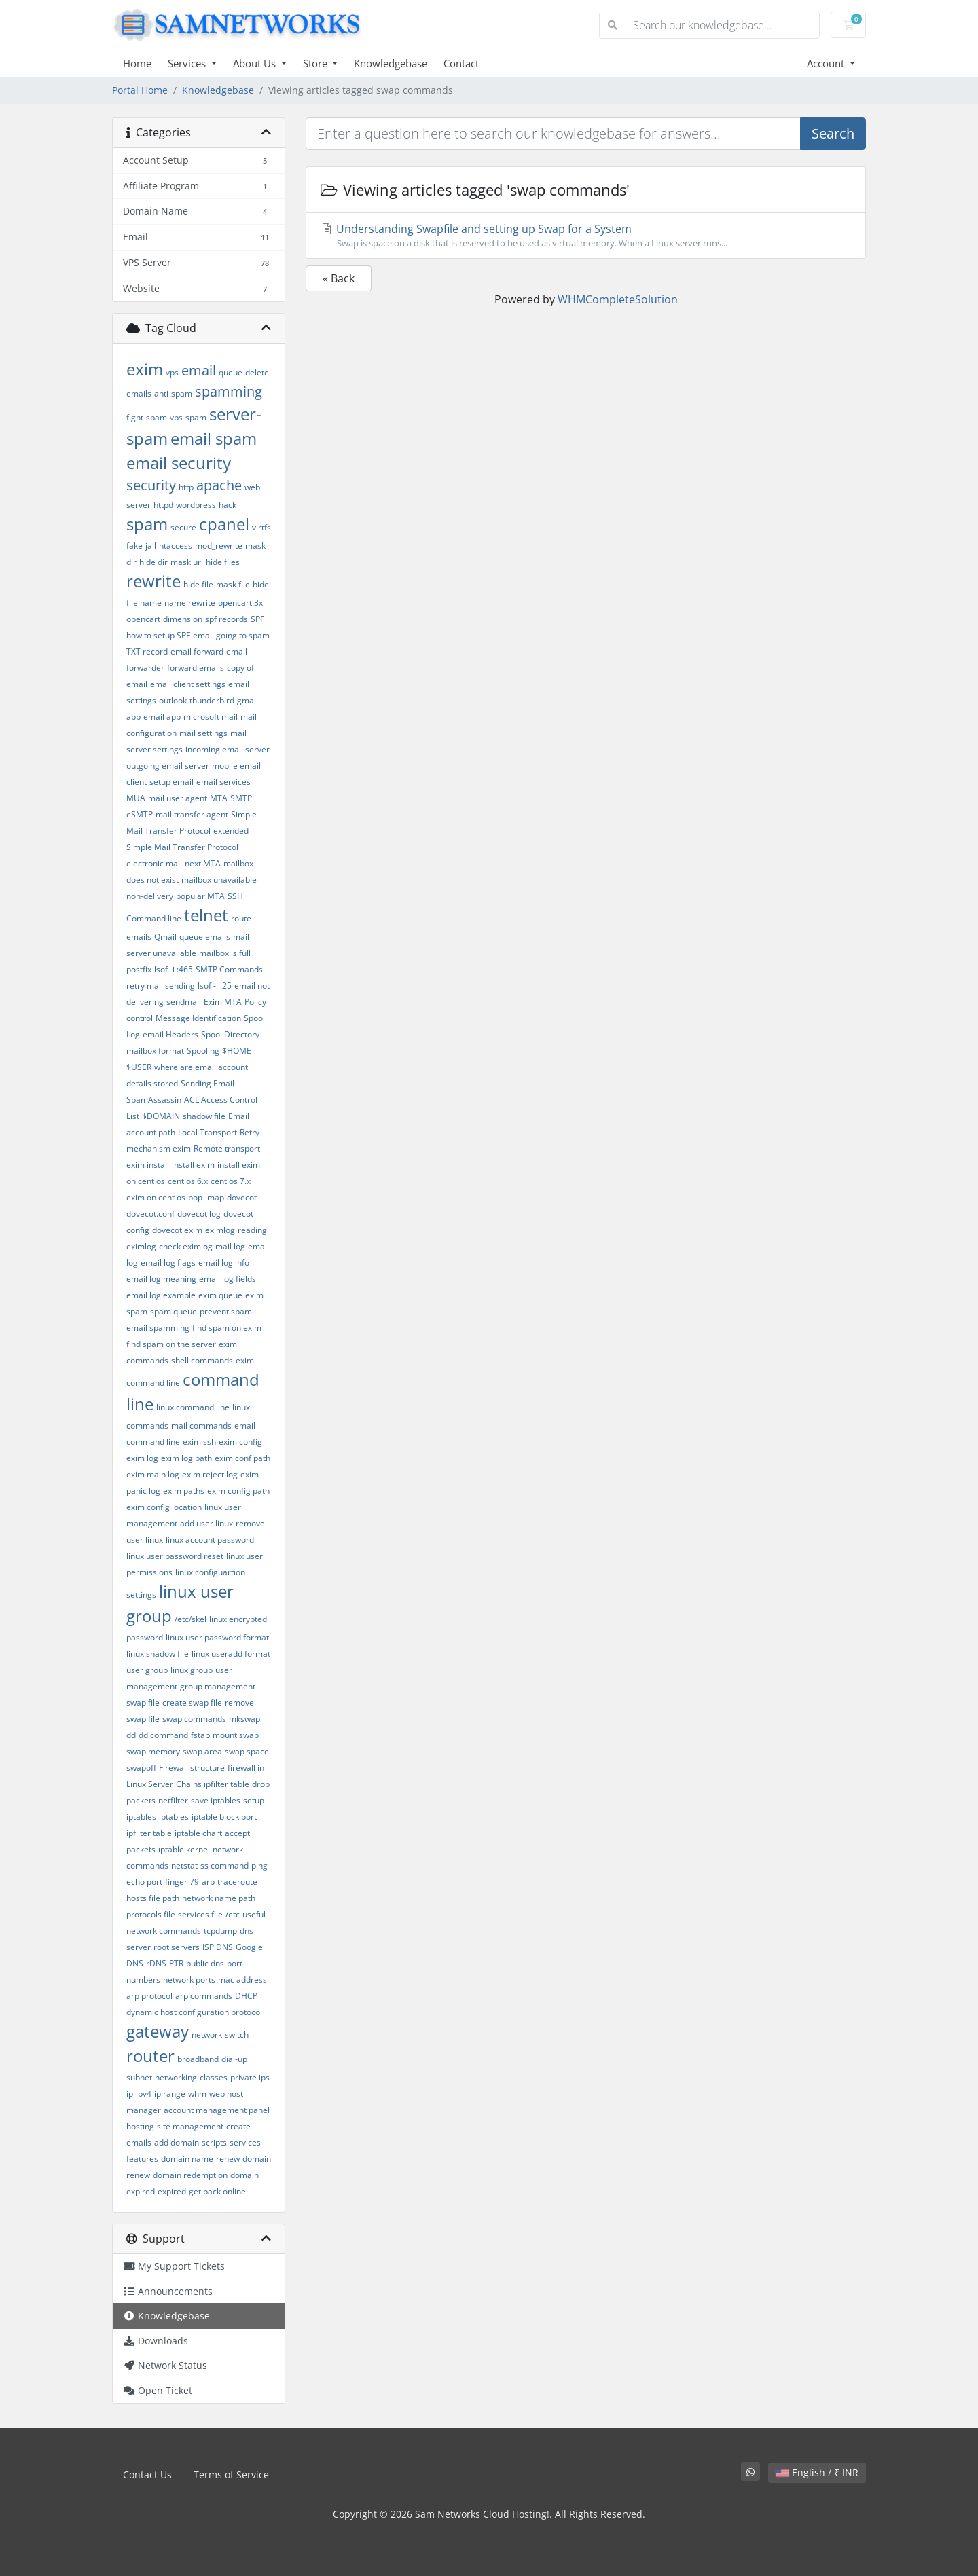  I want to click on hack, so click(227, 505).